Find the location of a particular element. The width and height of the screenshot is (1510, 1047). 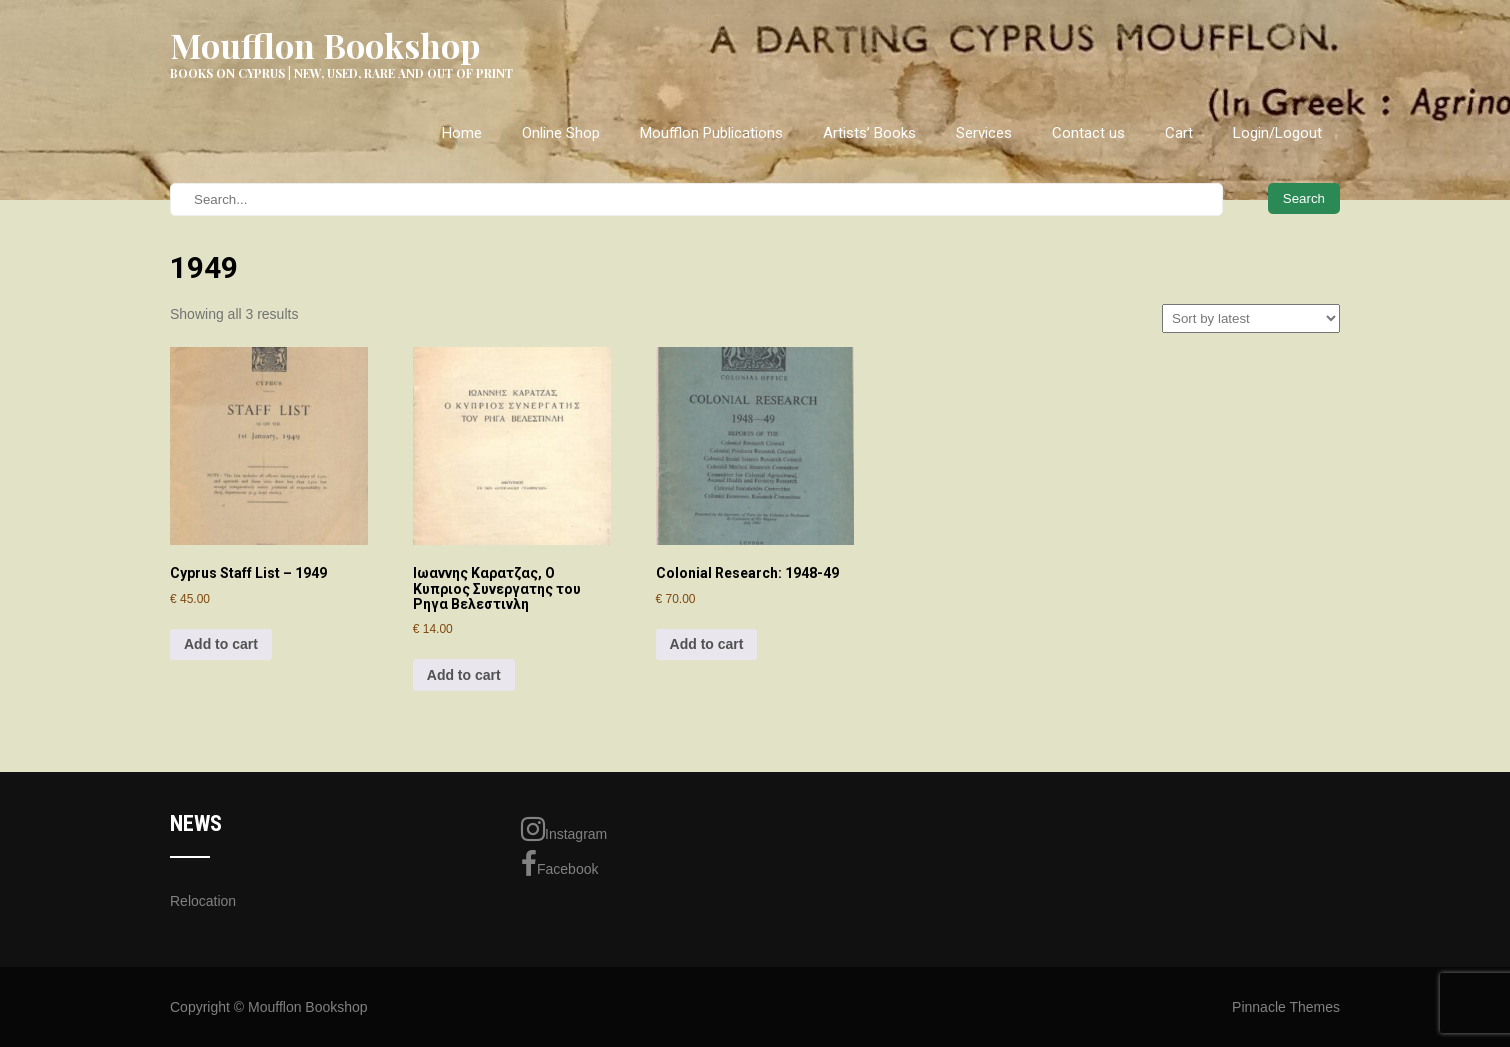

Contact us is located at coordinates (1088, 133).